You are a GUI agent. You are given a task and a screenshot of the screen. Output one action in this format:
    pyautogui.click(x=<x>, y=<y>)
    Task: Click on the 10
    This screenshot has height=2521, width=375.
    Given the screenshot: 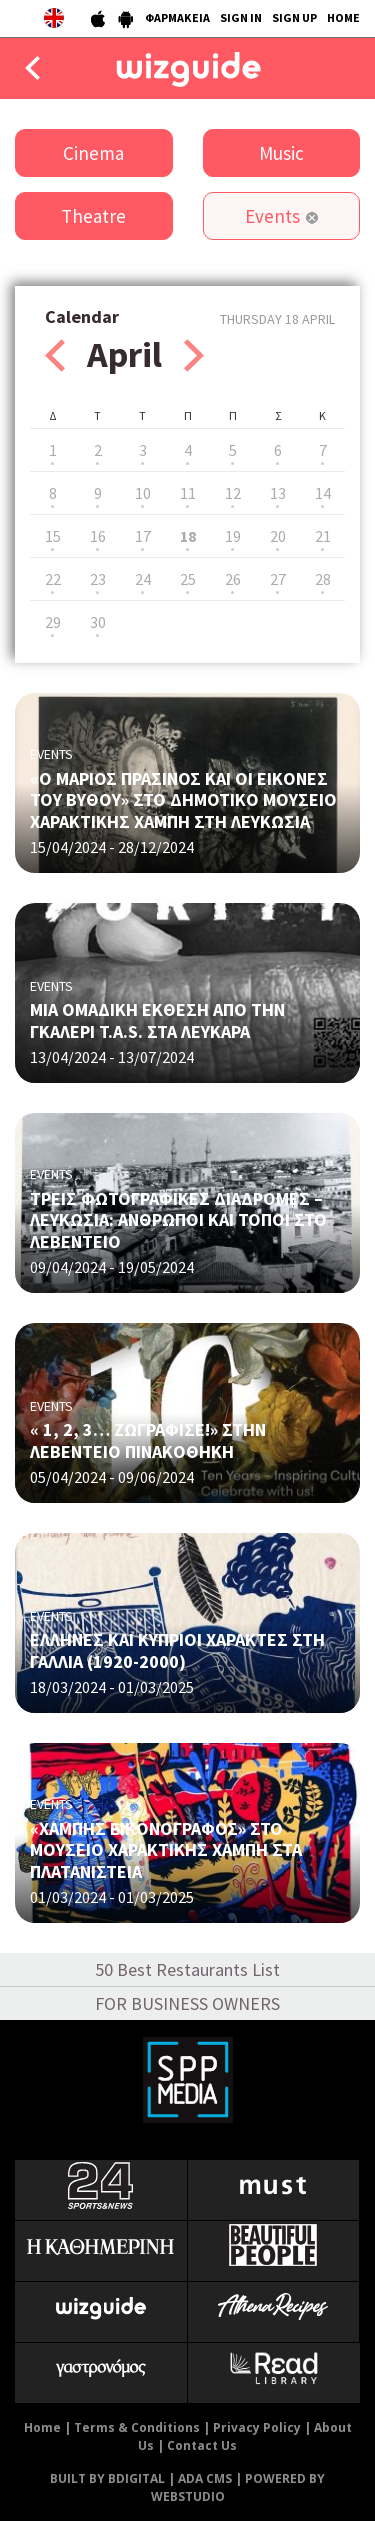 What is the action you would take?
    pyautogui.click(x=143, y=493)
    